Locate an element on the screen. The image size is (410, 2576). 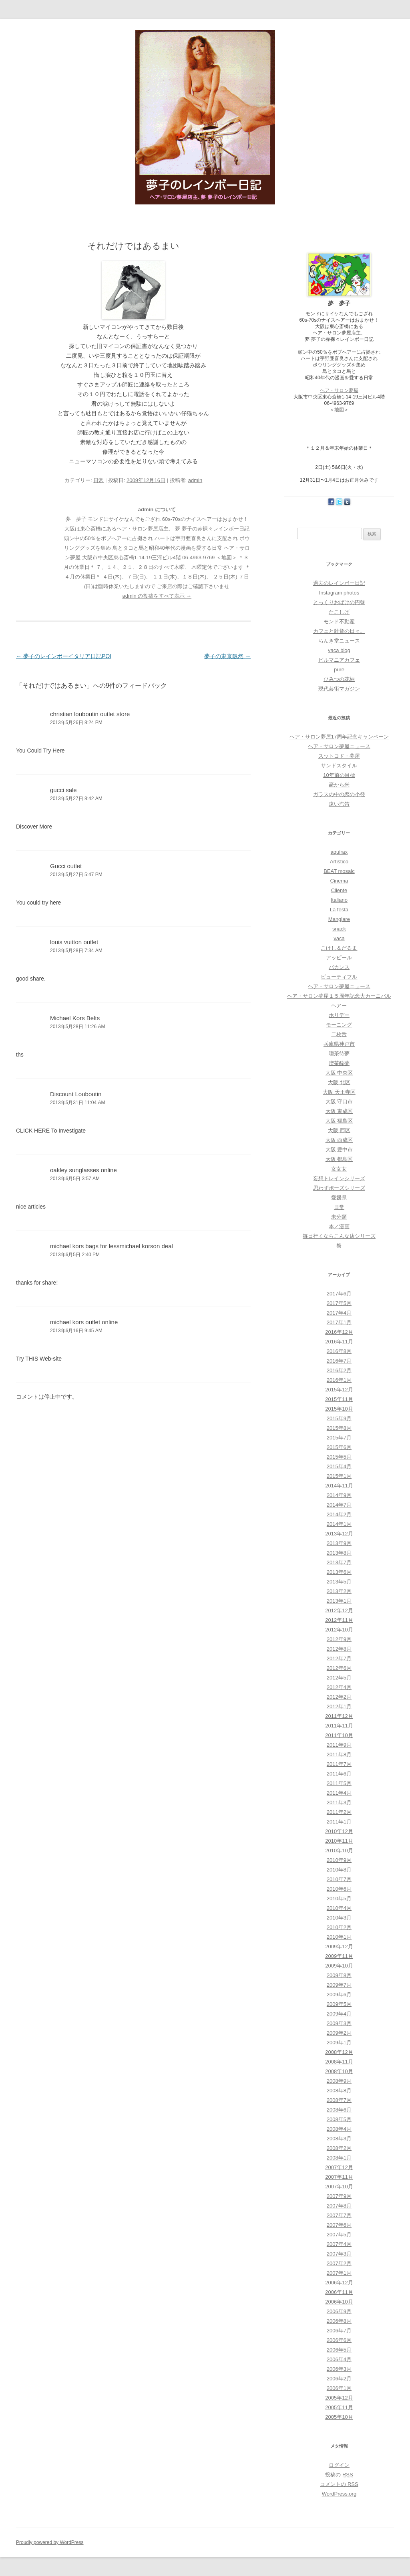
2016年7月 is located at coordinates (339, 1361).